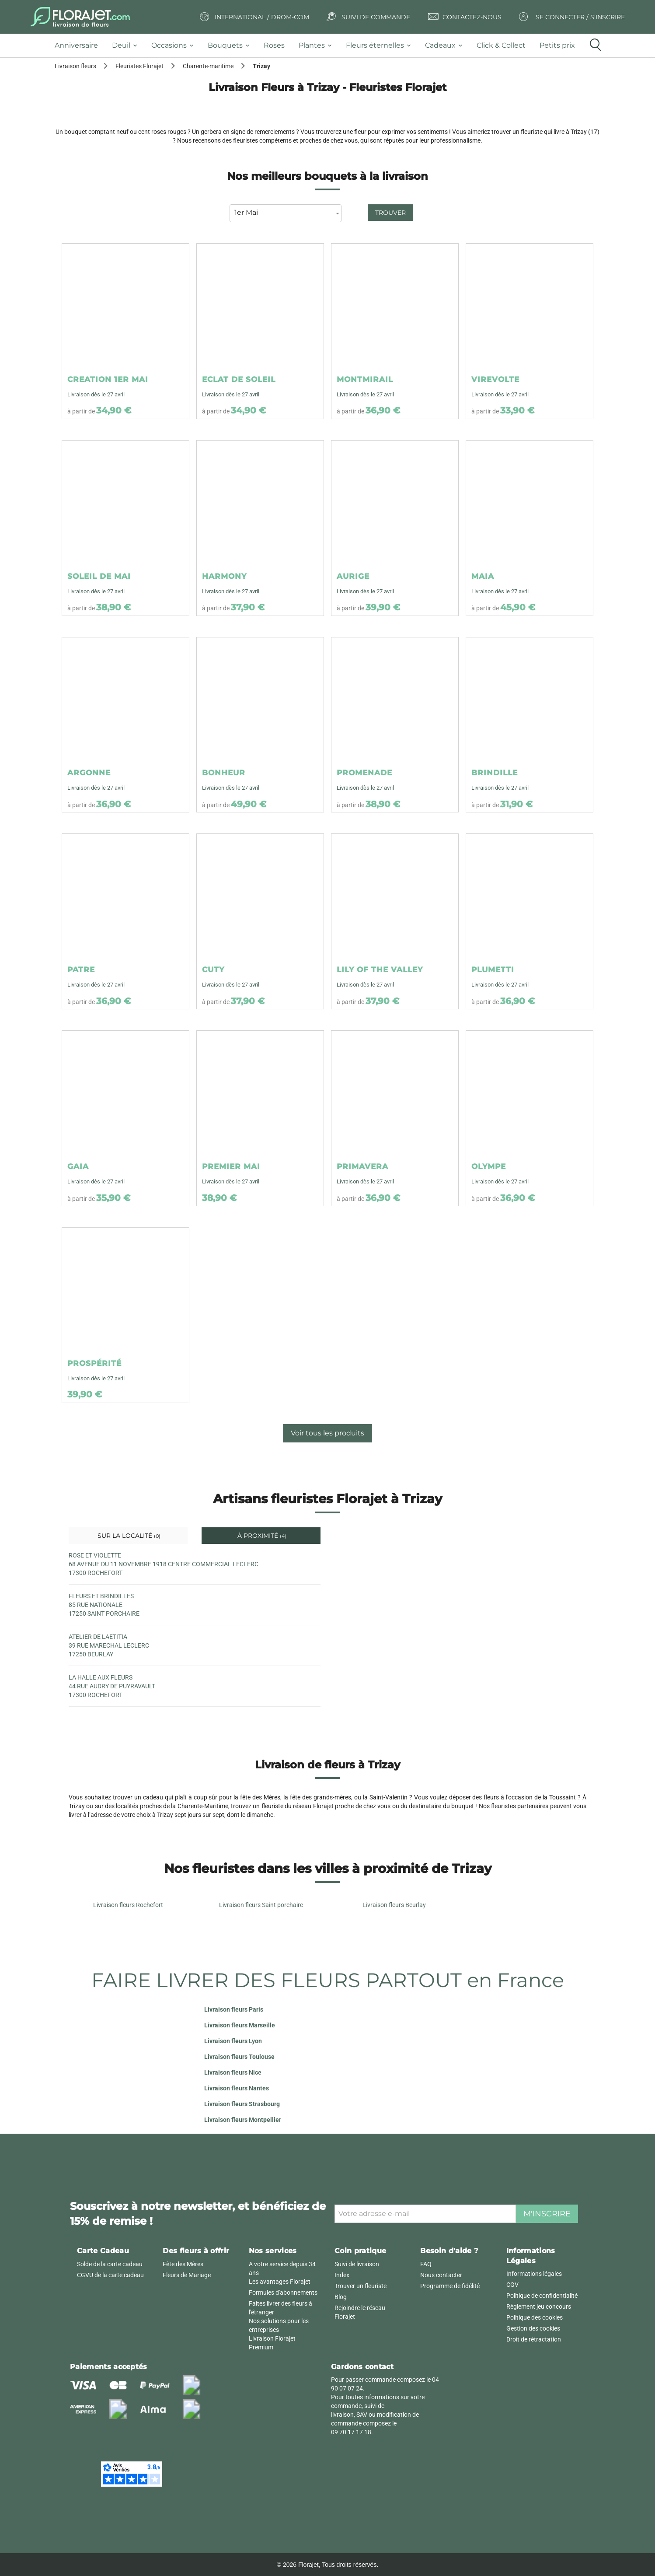  Describe the element at coordinates (533, 2328) in the screenshot. I see `Gestion des cookies` at that location.